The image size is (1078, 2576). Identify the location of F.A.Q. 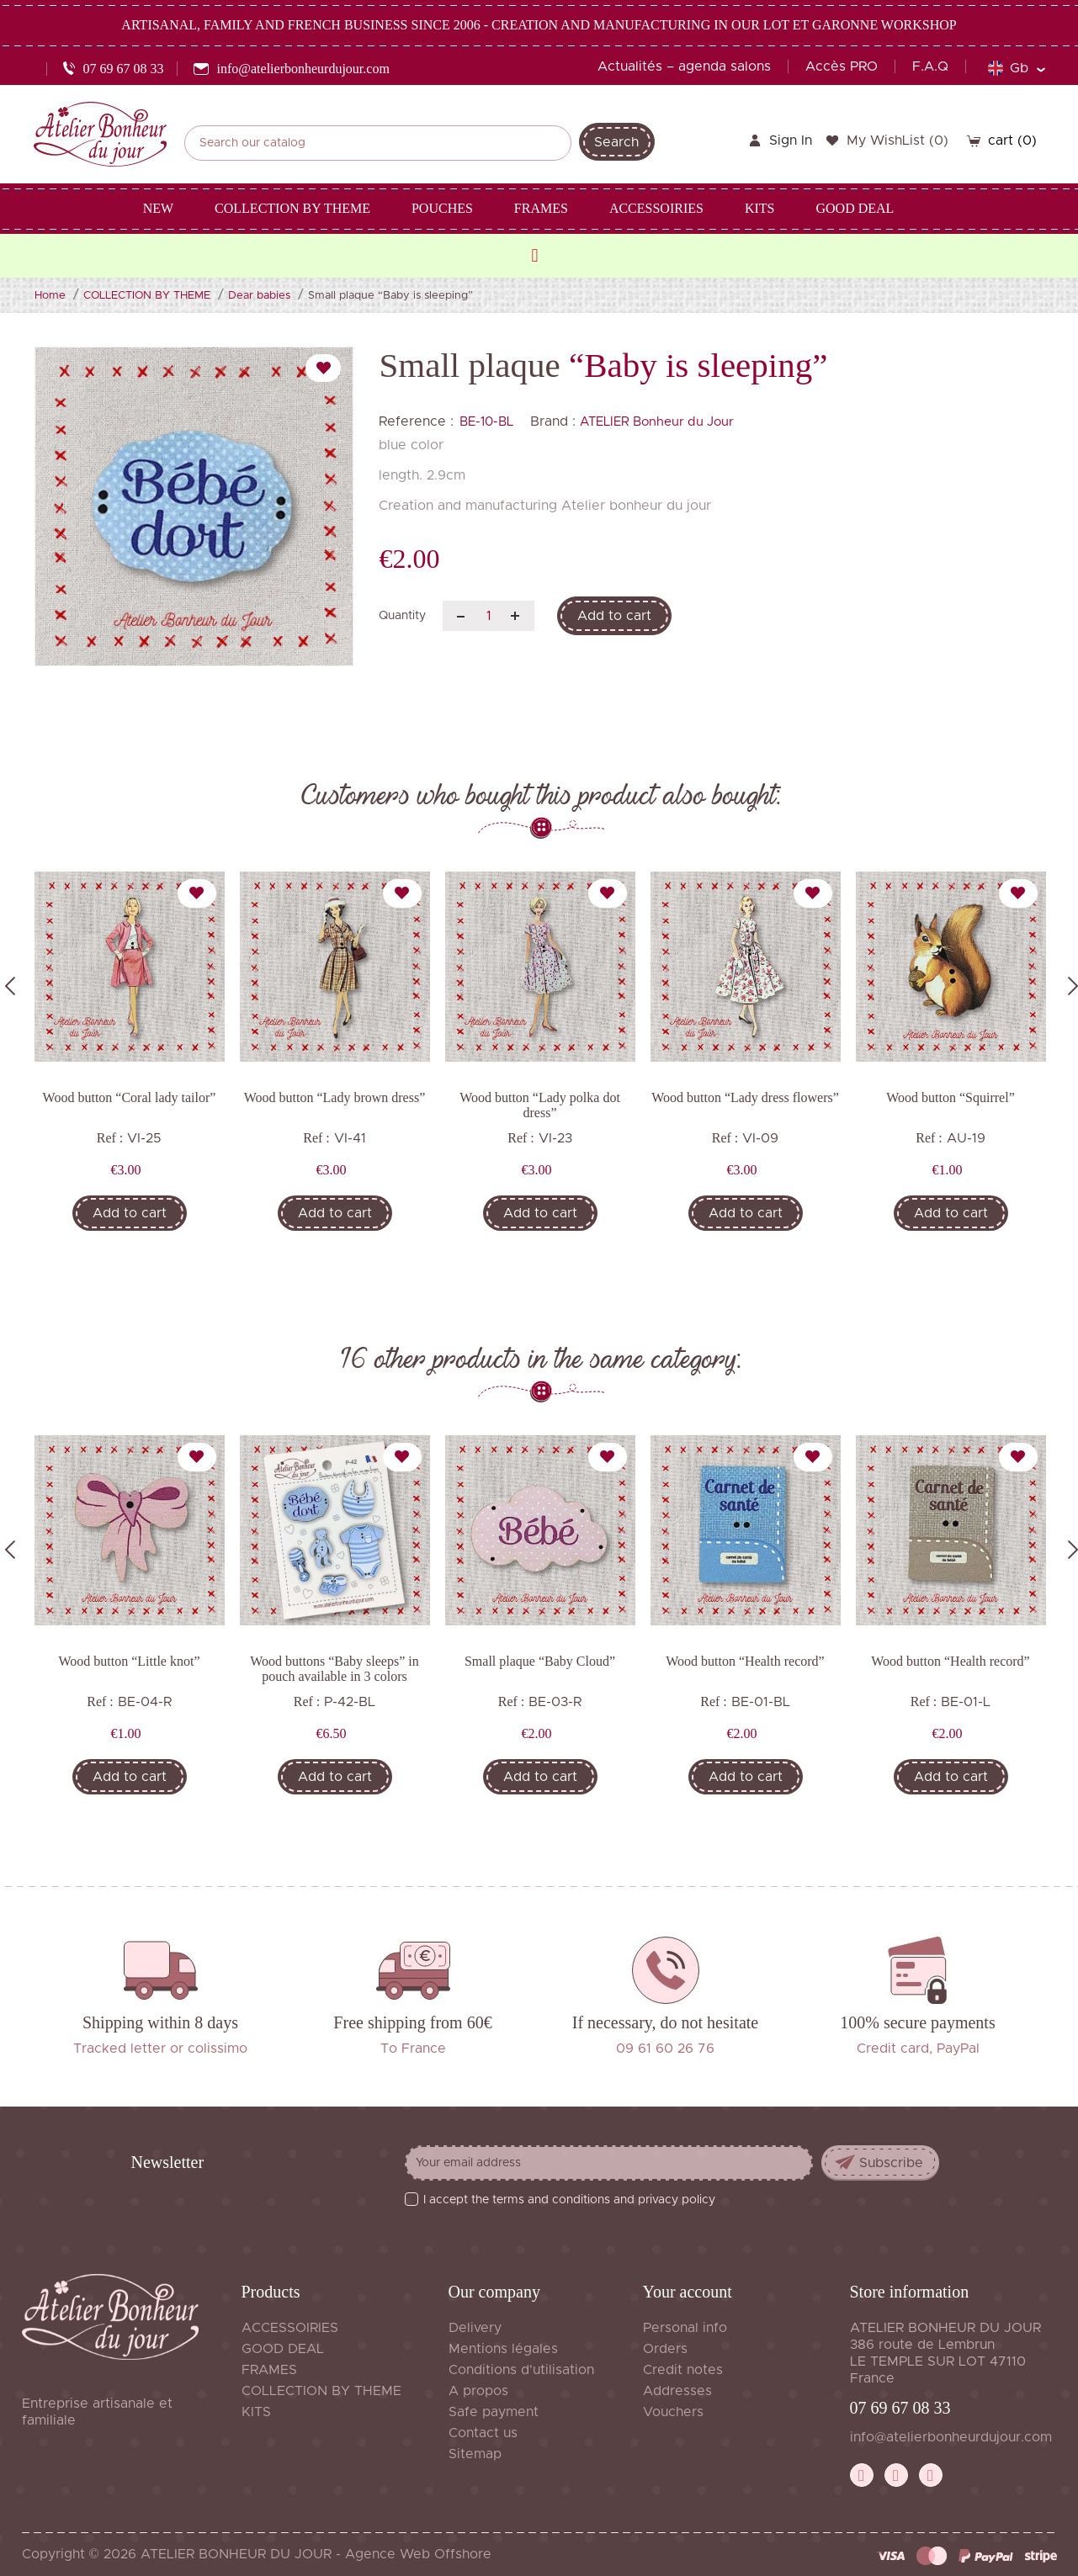
(930, 66).